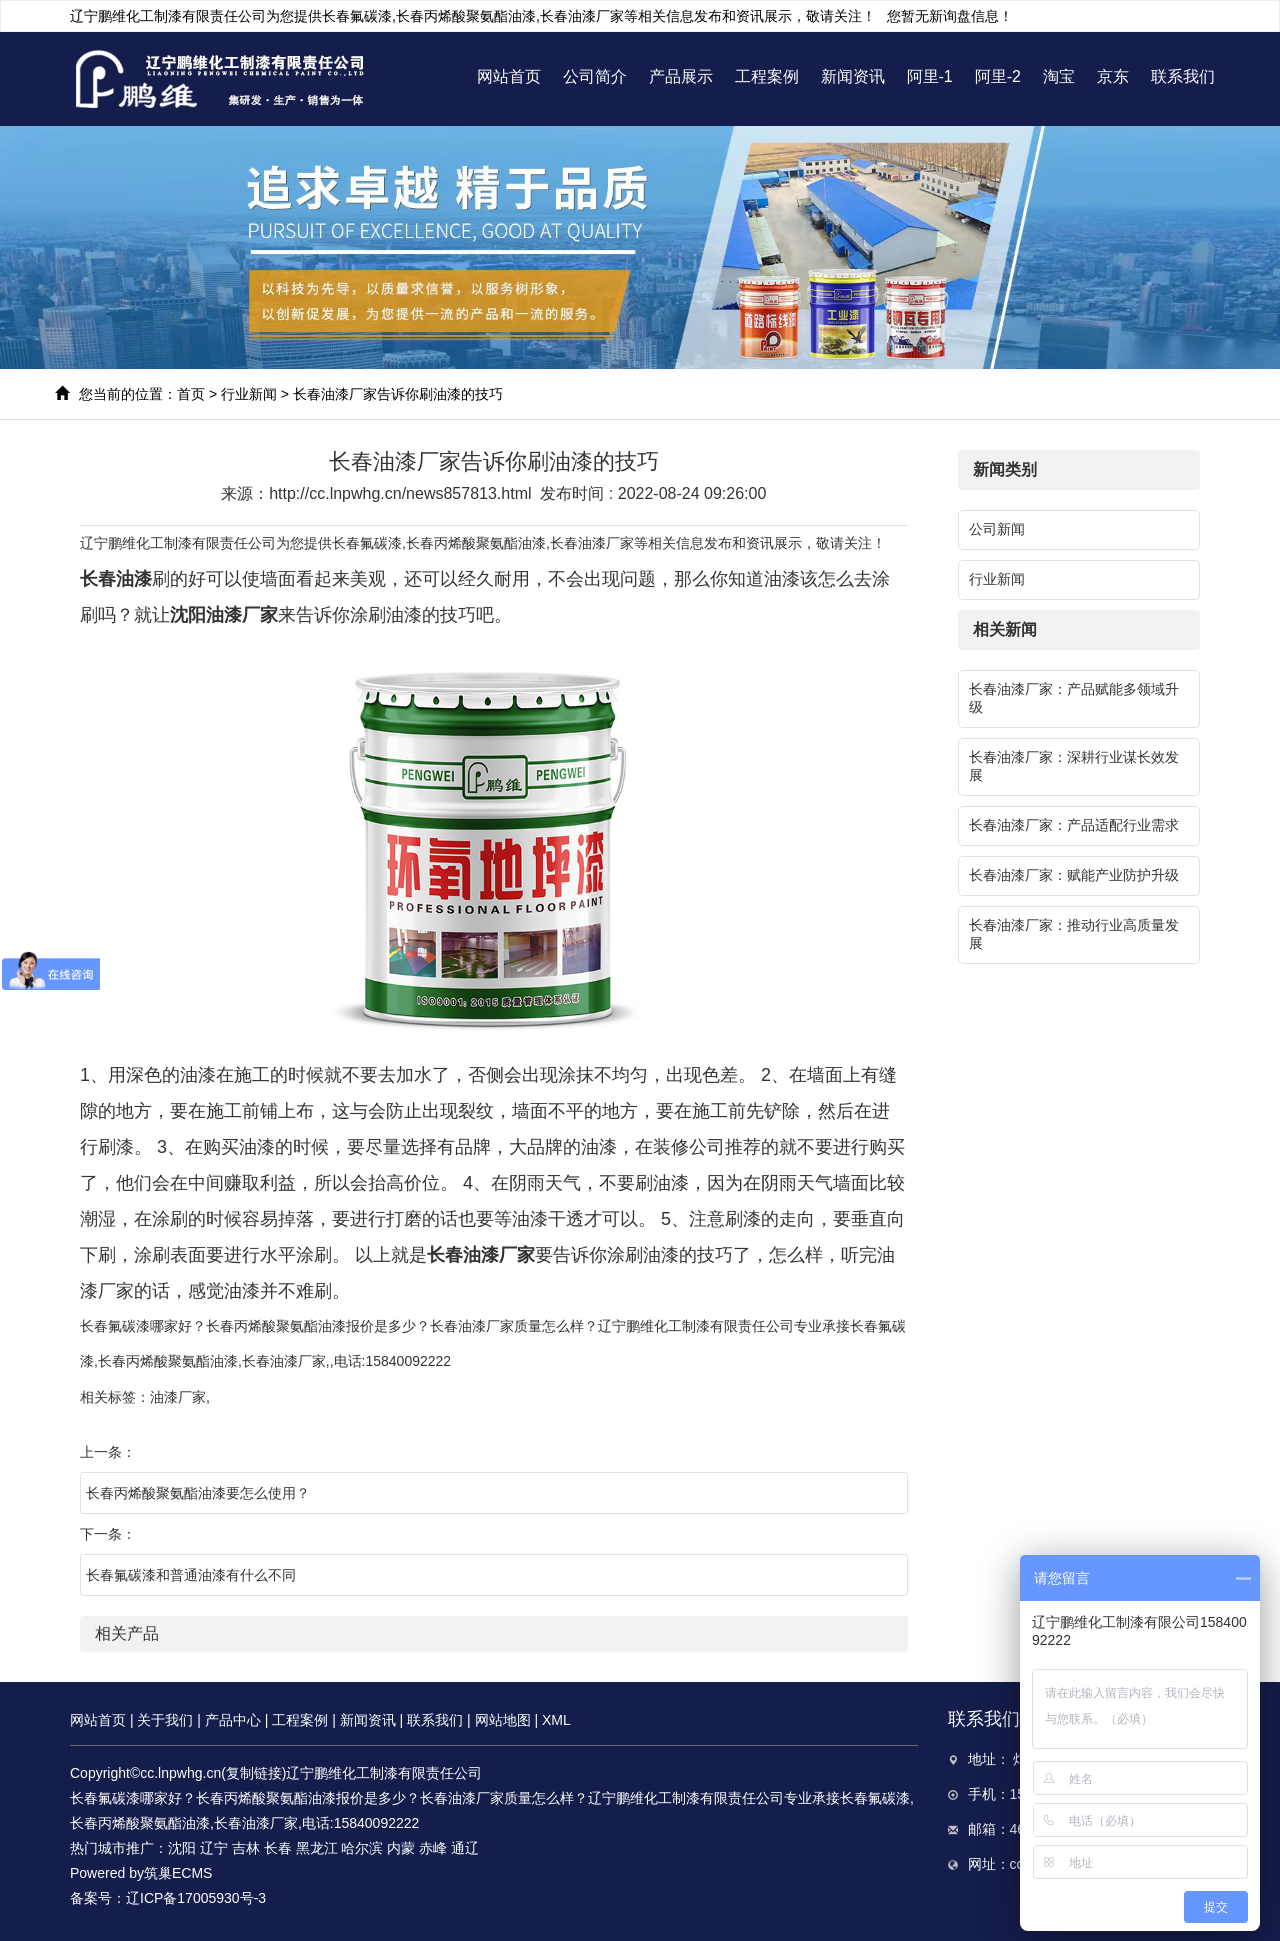  What do you see at coordinates (1183, 76) in the screenshot?
I see `联系我们` at bounding box center [1183, 76].